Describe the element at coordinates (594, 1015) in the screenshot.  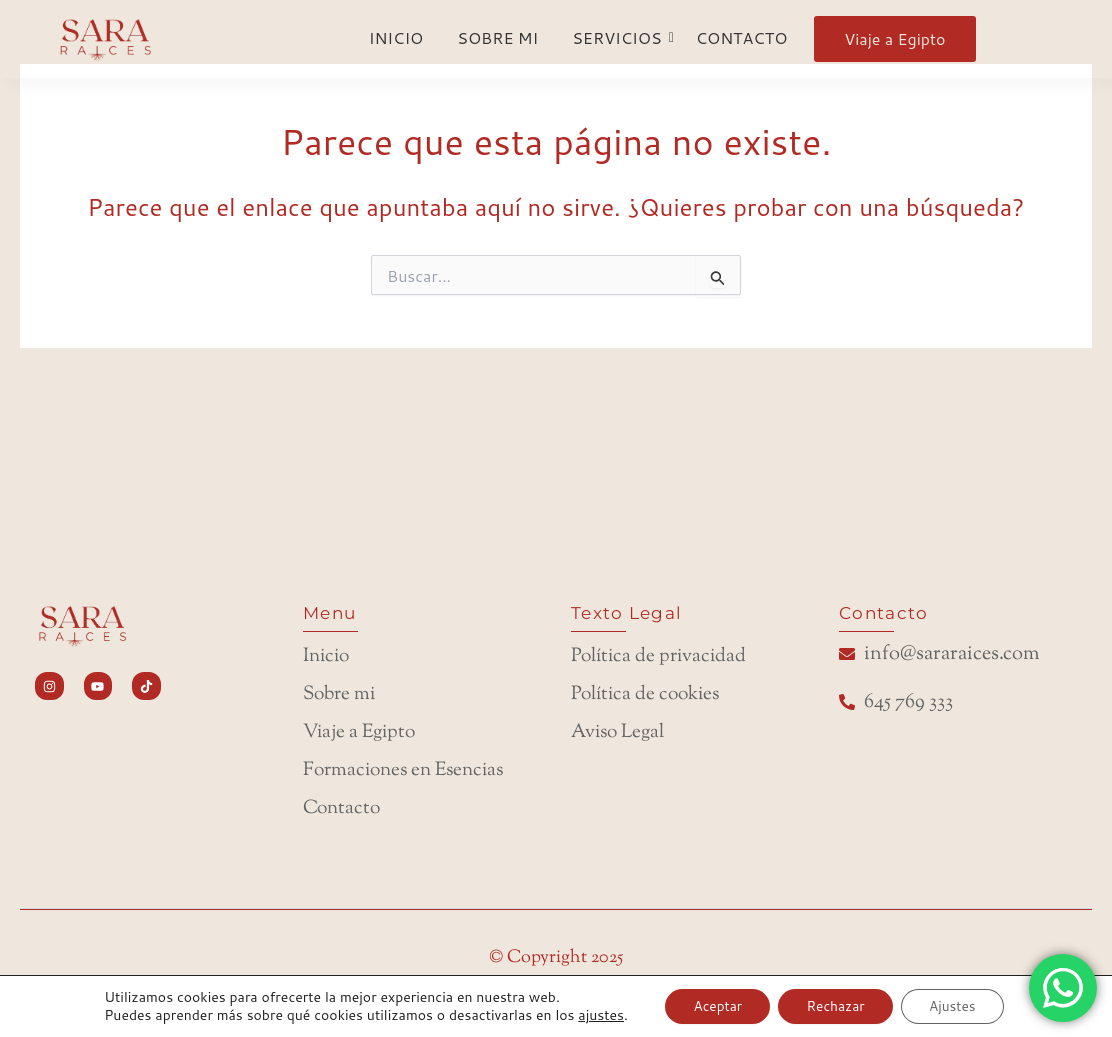
I see `ajustes` at that location.